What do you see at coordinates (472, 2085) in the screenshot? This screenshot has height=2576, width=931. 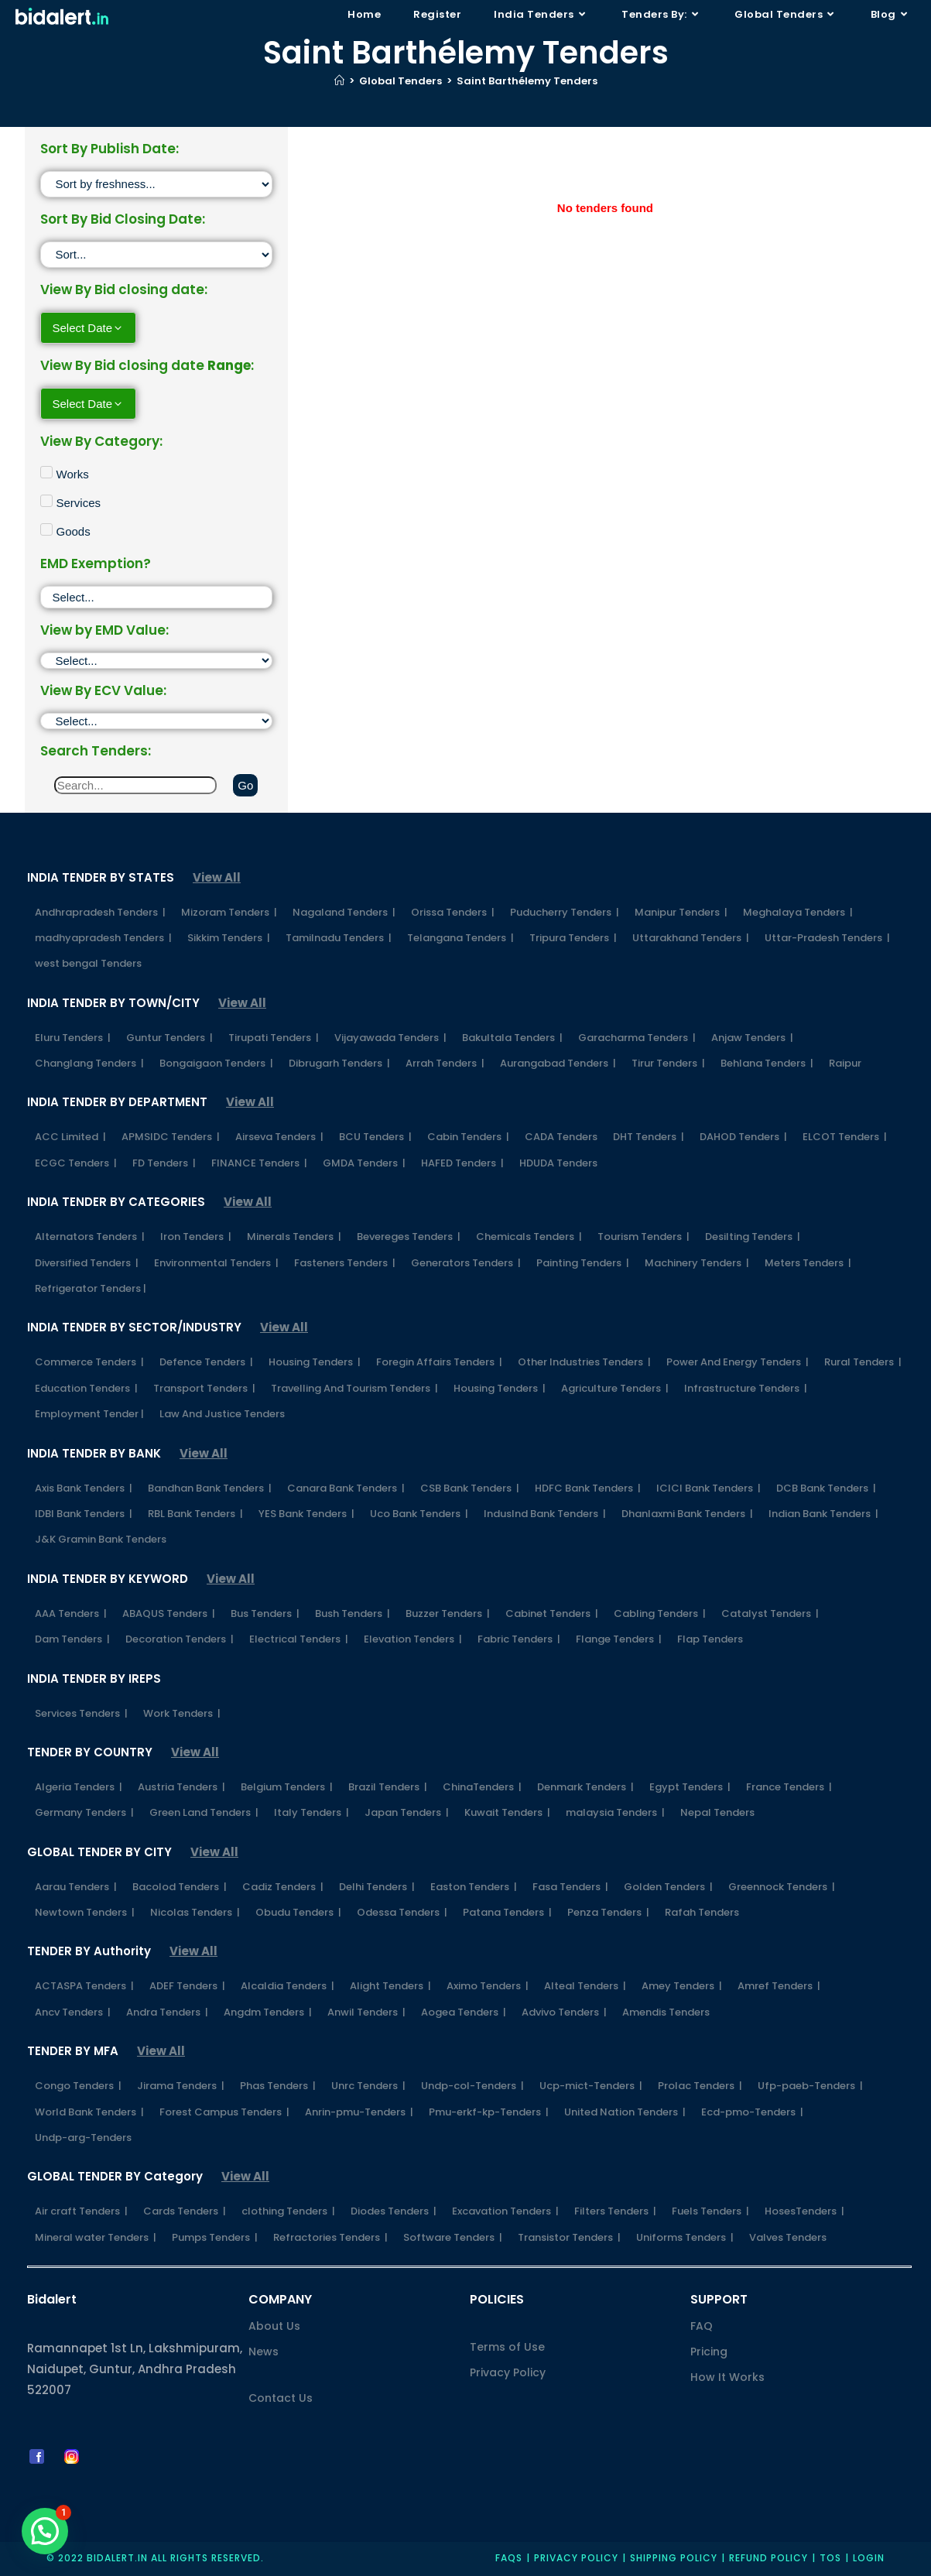 I see `Undp-col-Tenders |` at bounding box center [472, 2085].